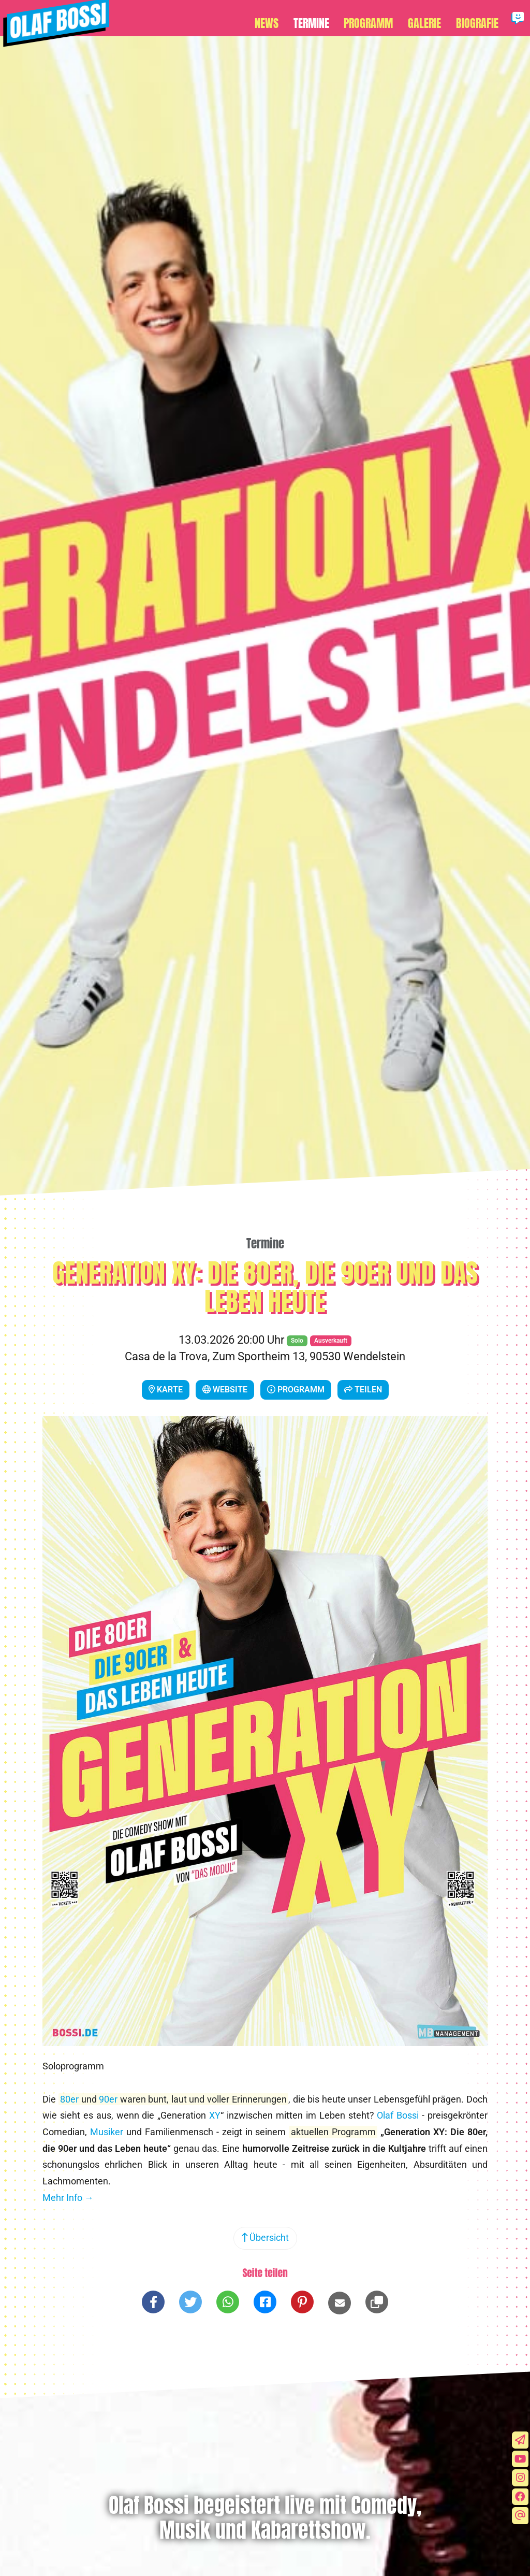 The width and height of the screenshot is (530, 2576). What do you see at coordinates (108, 2104) in the screenshot?
I see `90er` at bounding box center [108, 2104].